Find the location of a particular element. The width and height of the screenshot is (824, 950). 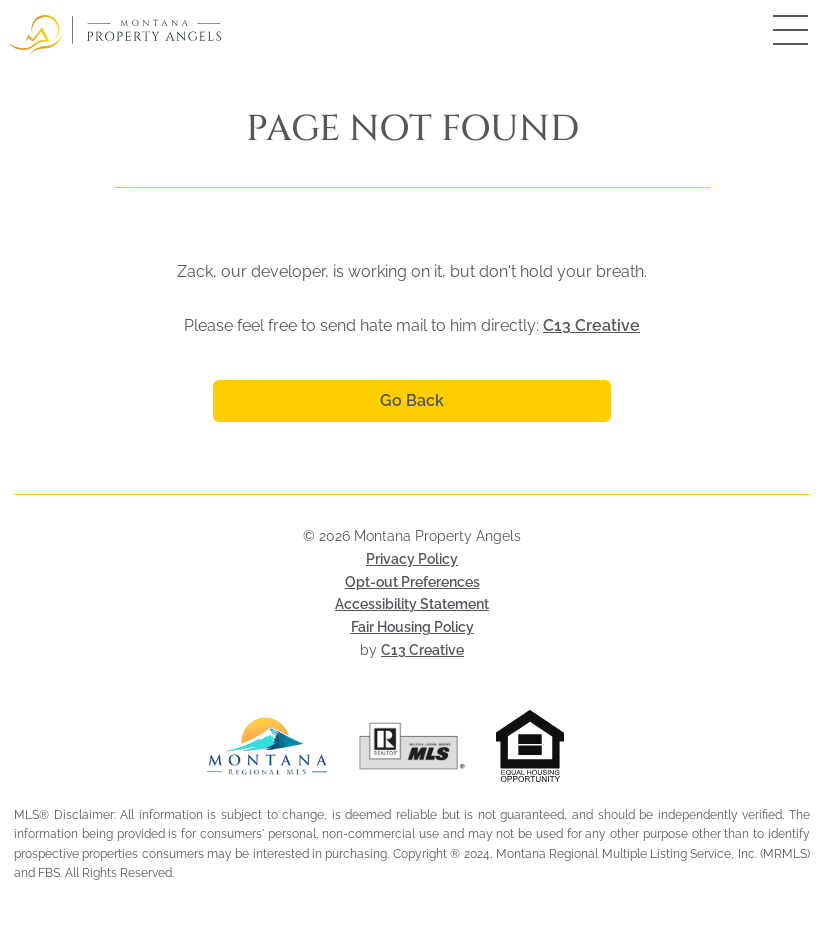

Opt-out Preferences is located at coordinates (412, 582).